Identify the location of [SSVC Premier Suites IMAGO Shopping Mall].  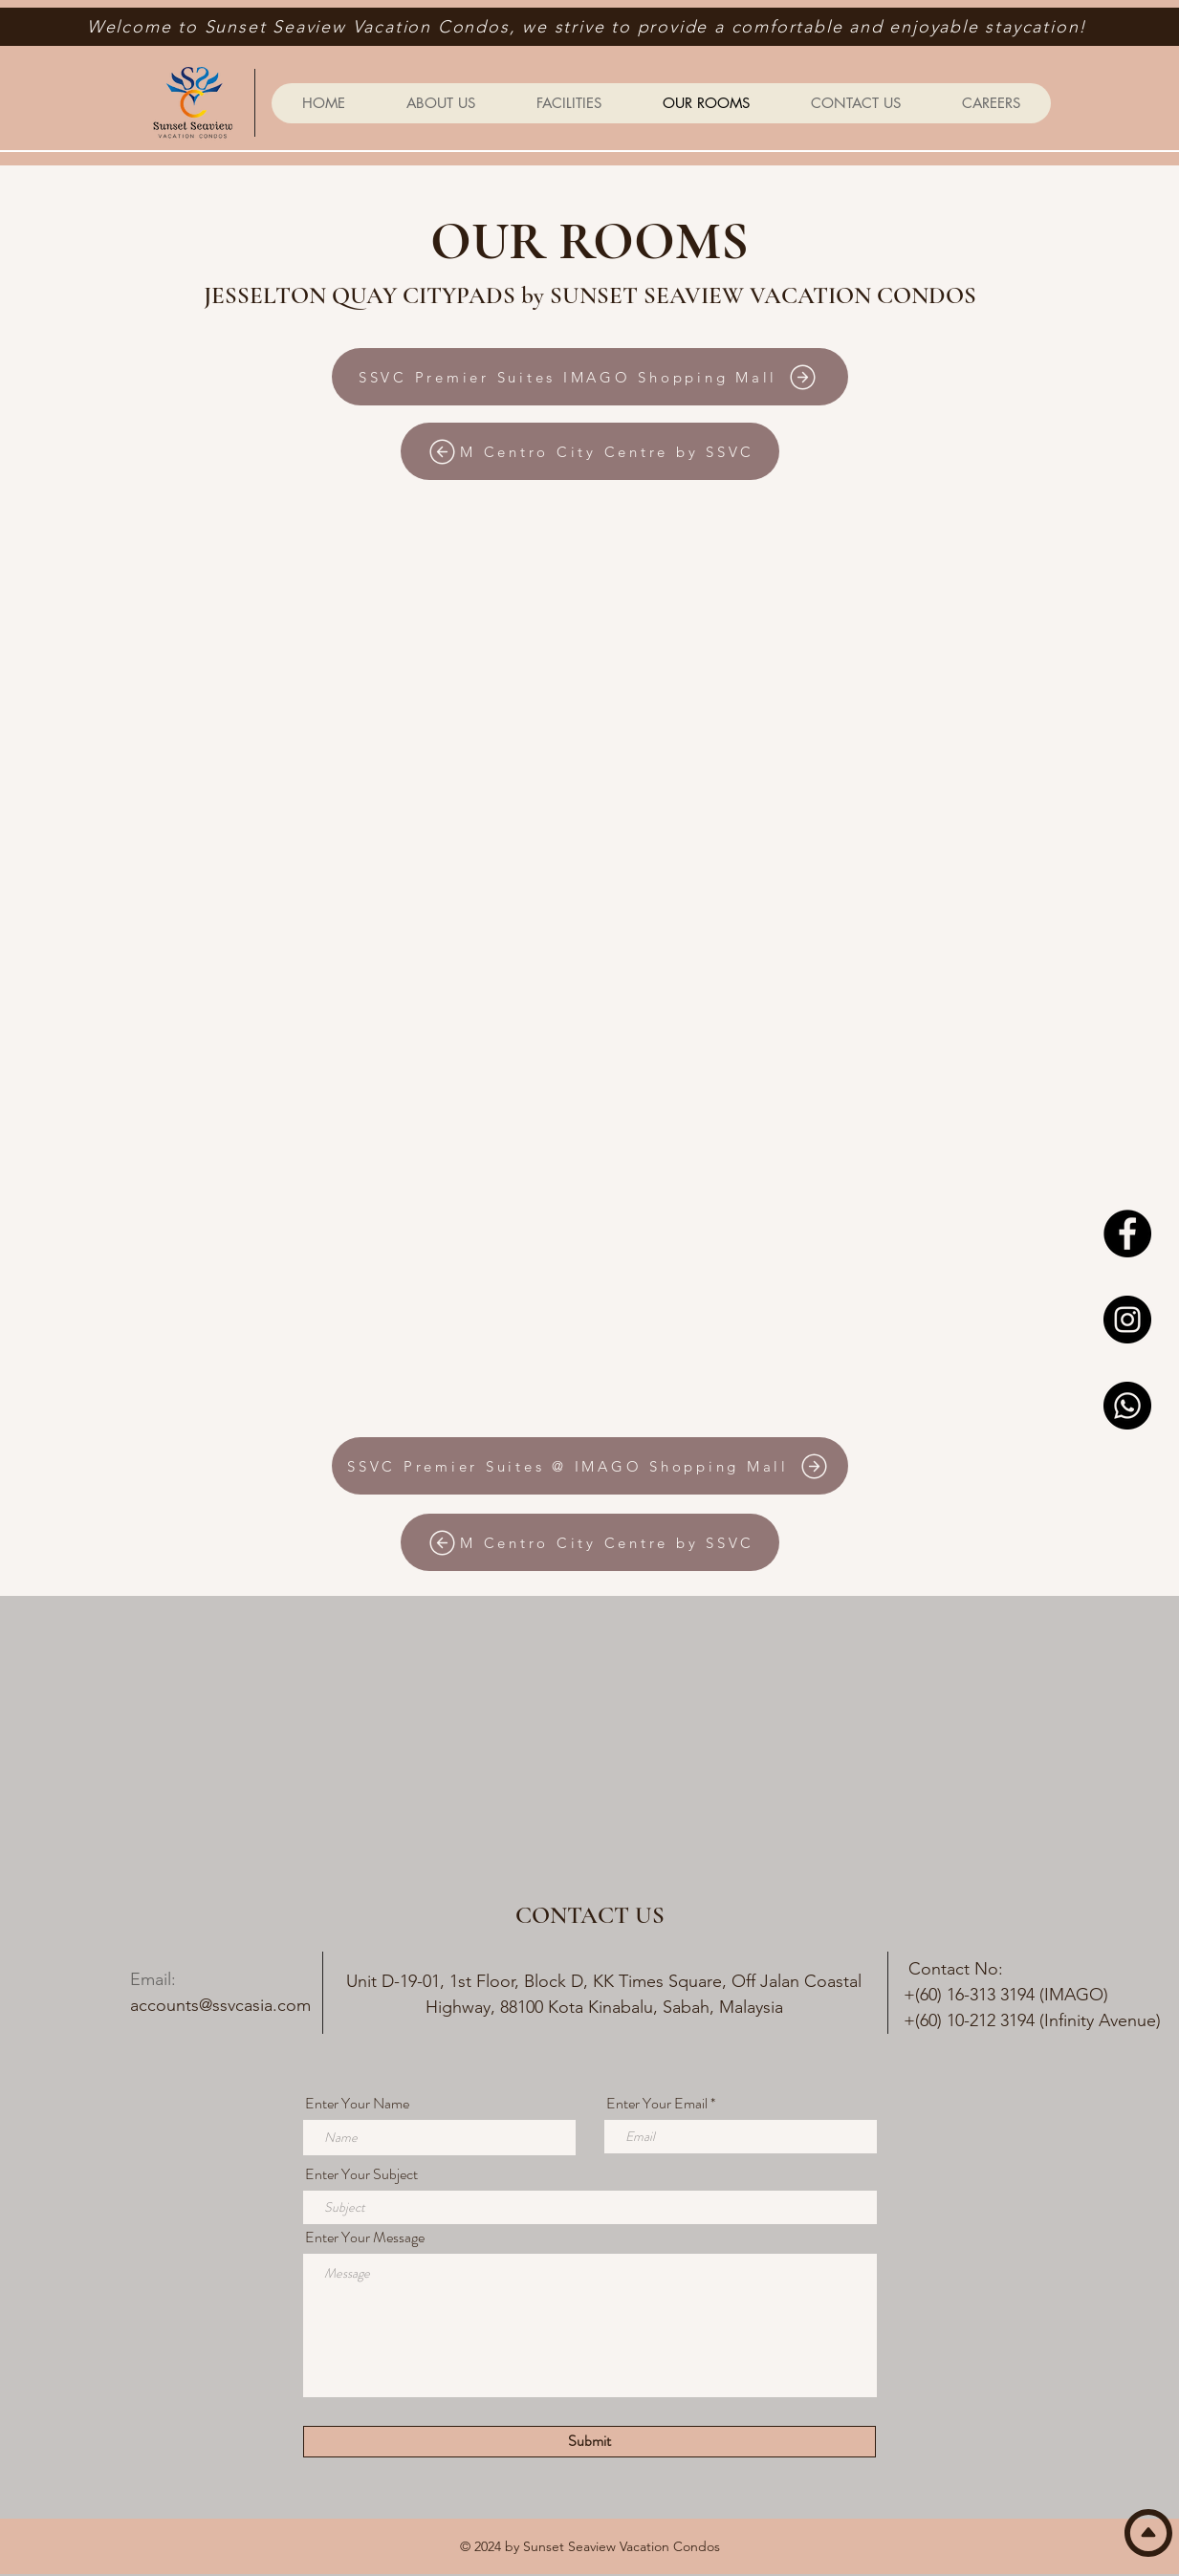
(590, 376).